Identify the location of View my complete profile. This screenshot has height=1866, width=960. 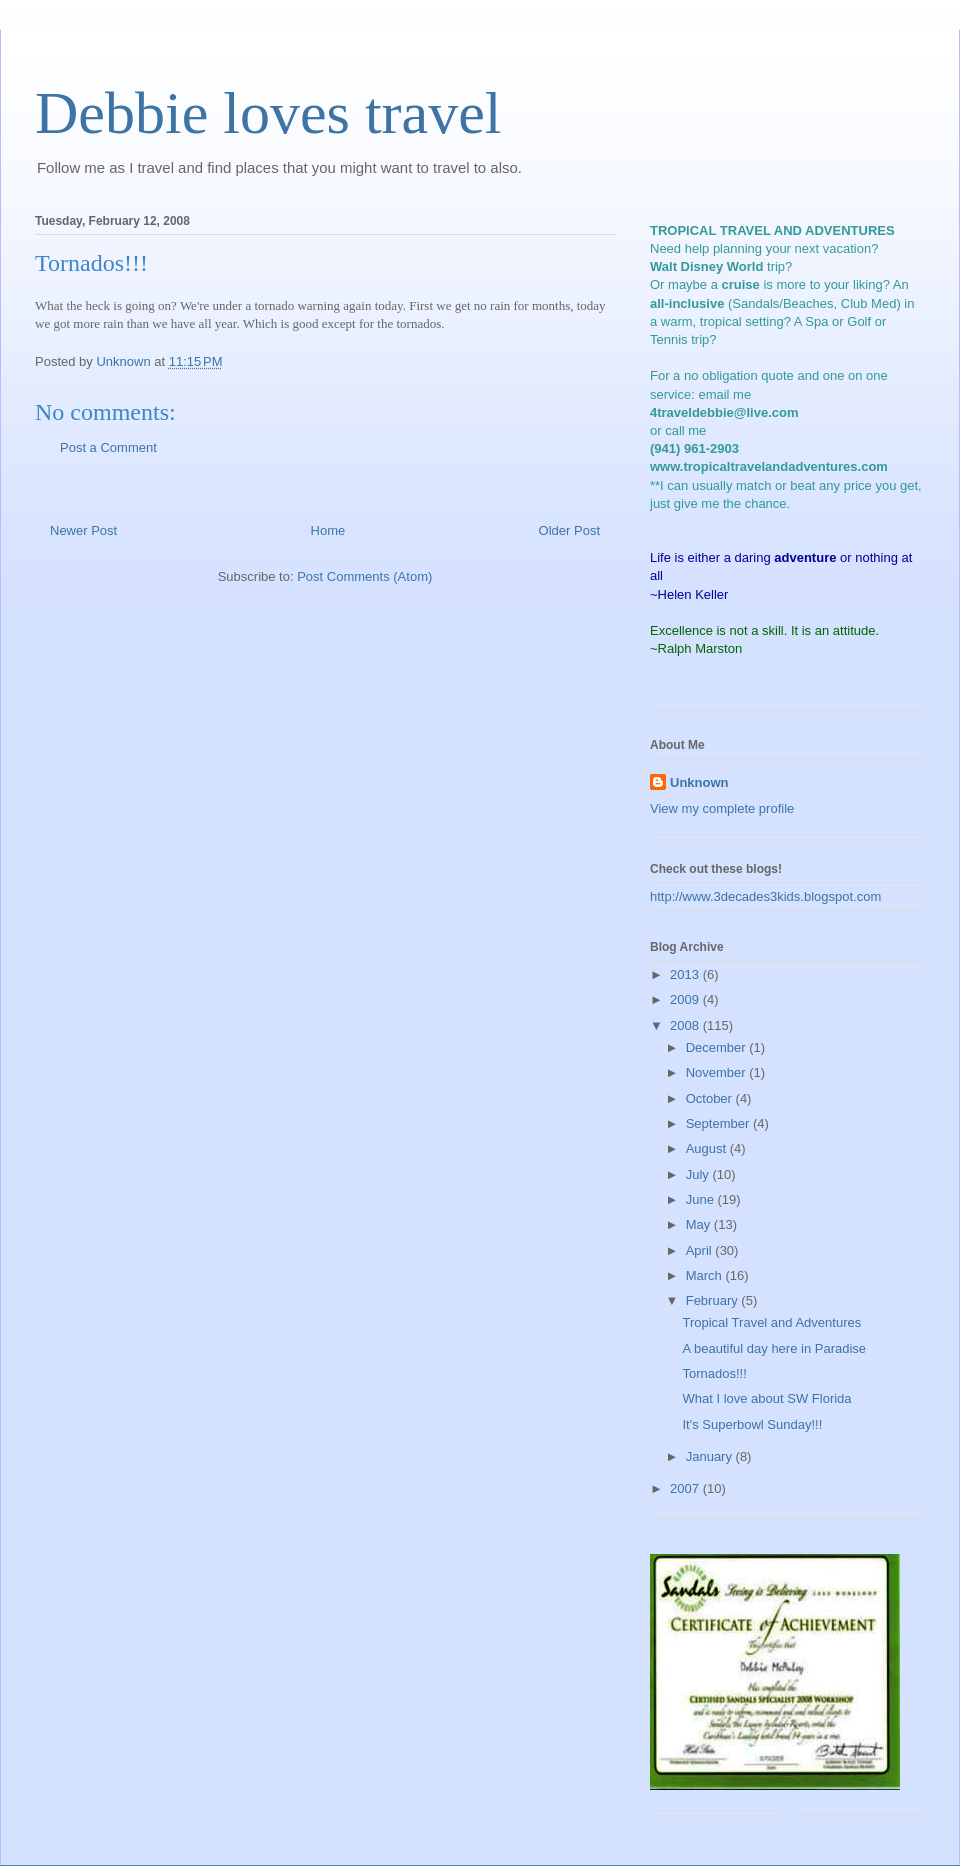
(722, 808).